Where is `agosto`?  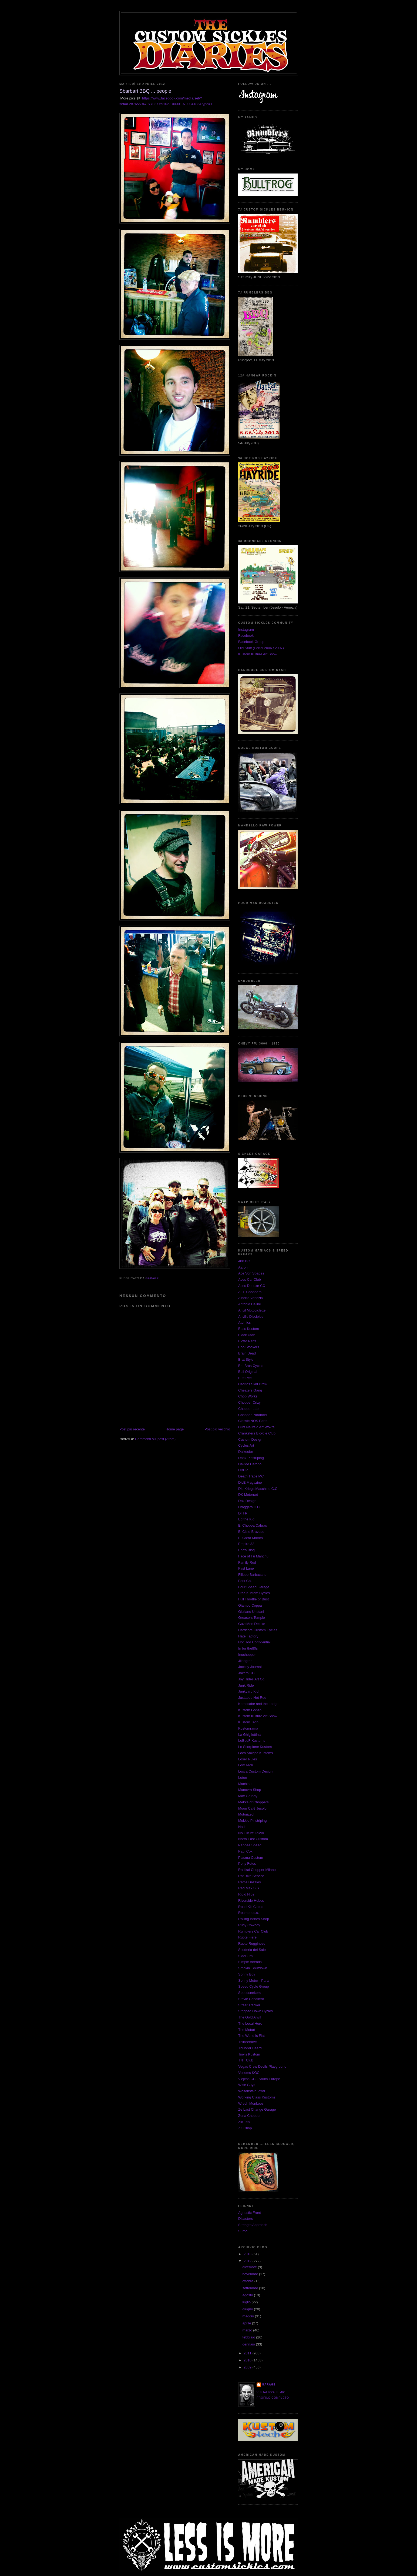 agosto is located at coordinates (248, 2295).